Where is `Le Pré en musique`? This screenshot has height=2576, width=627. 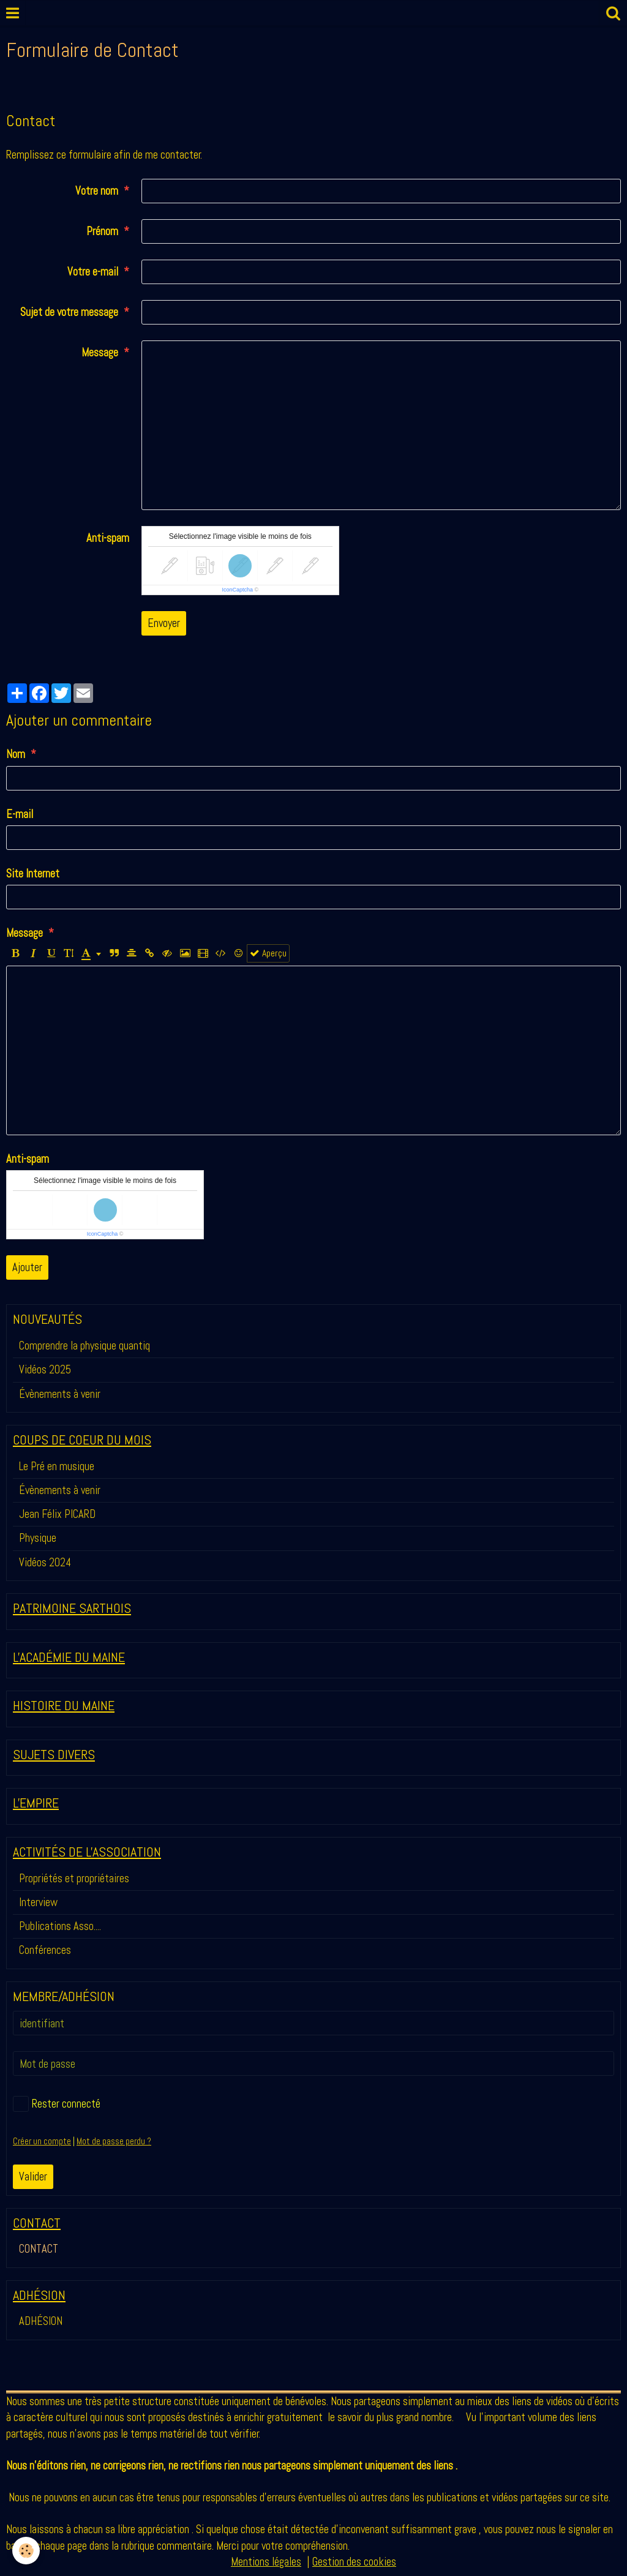 Le Pré en musique is located at coordinates (56, 1466).